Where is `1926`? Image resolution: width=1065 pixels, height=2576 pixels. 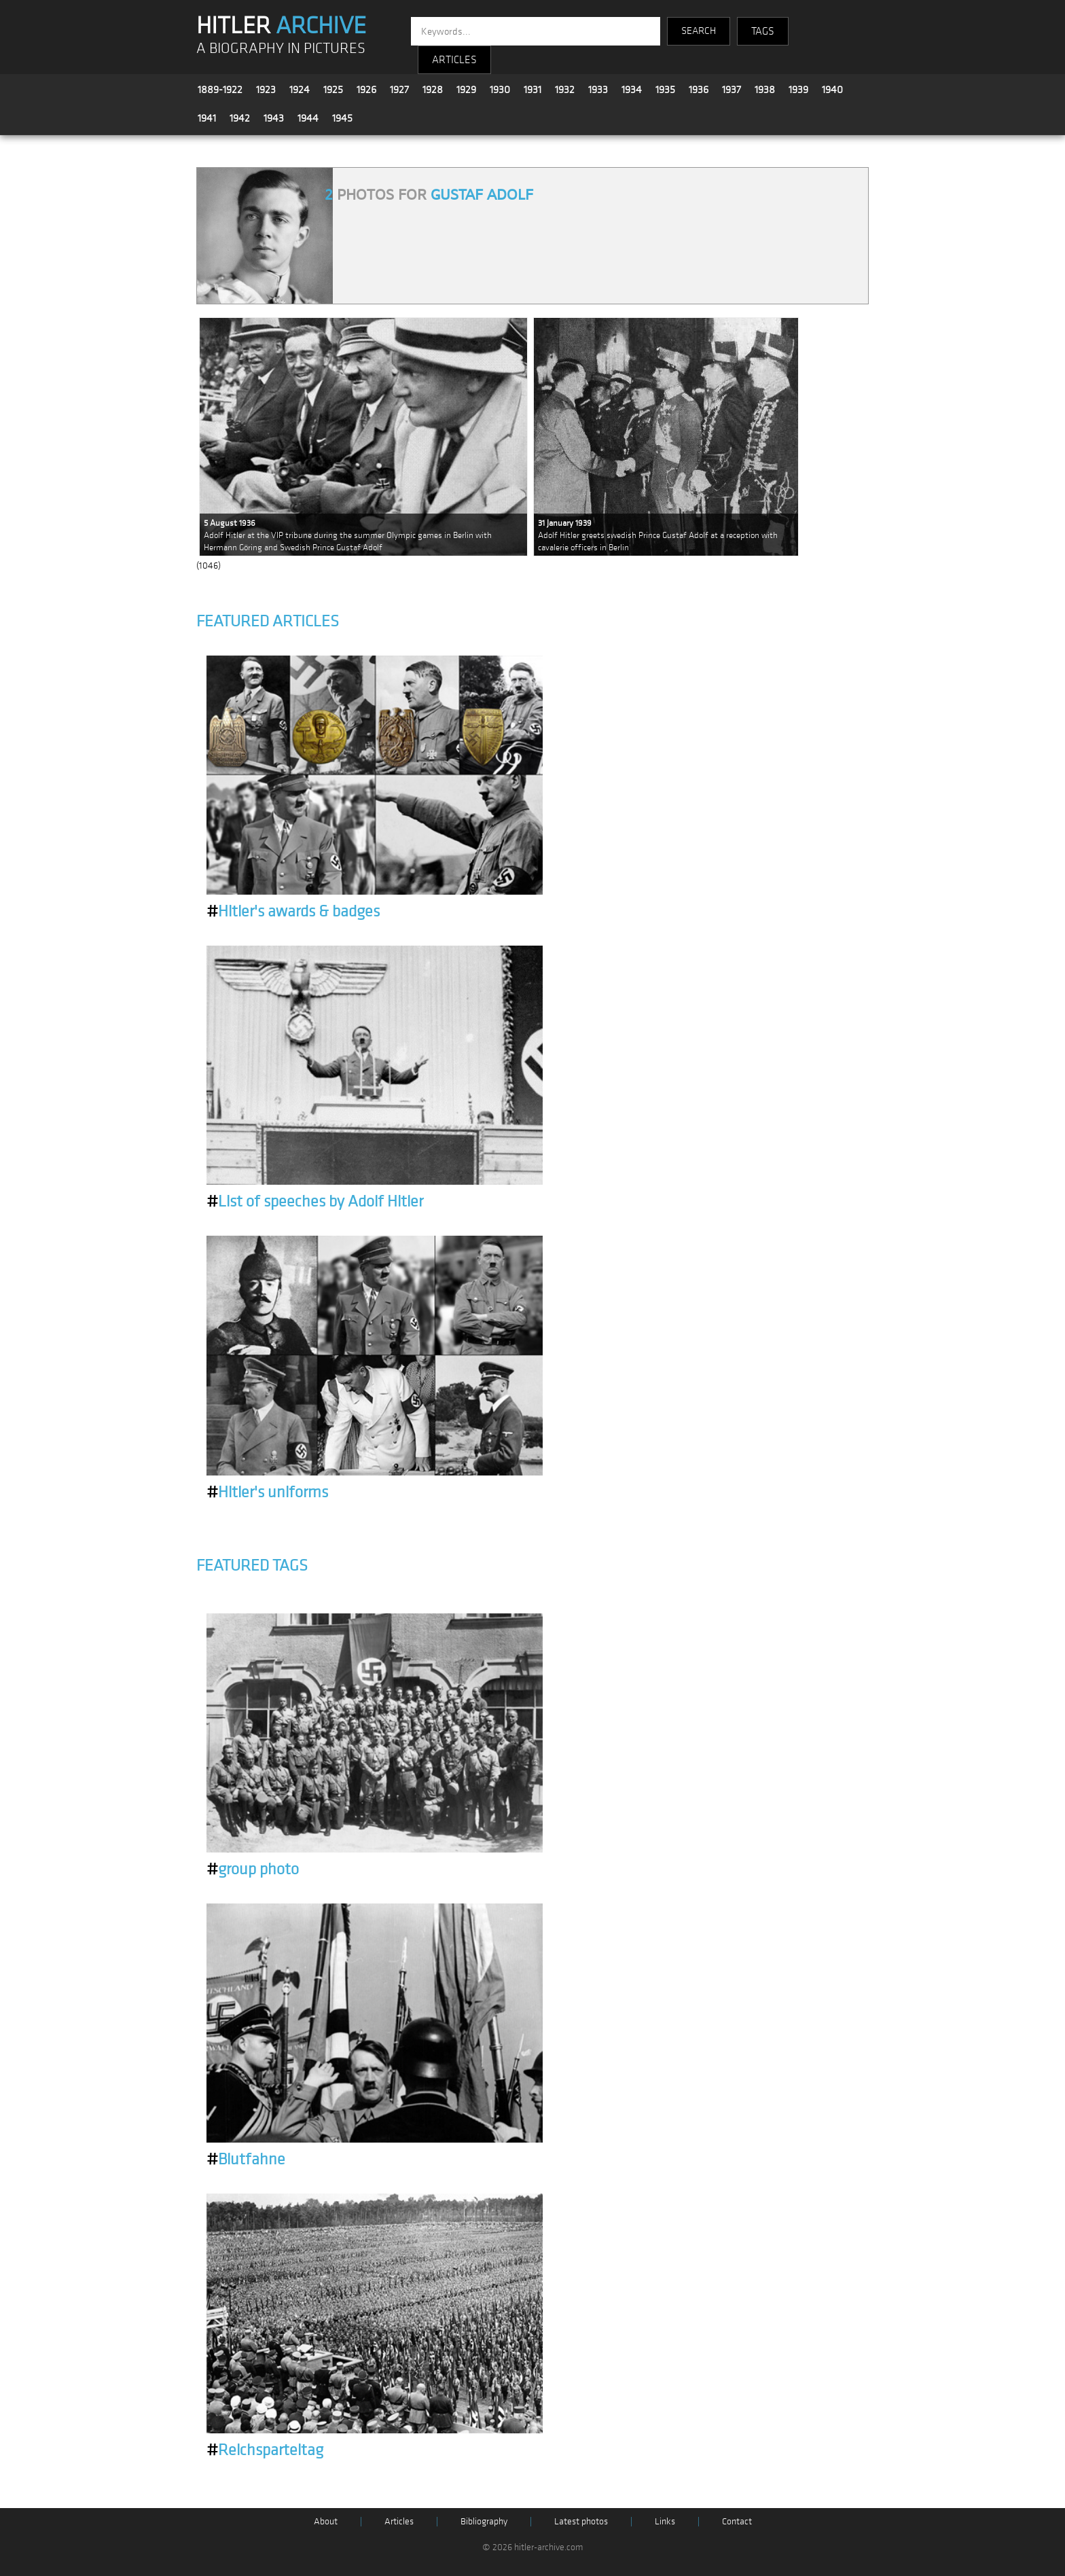
1926 is located at coordinates (366, 89).